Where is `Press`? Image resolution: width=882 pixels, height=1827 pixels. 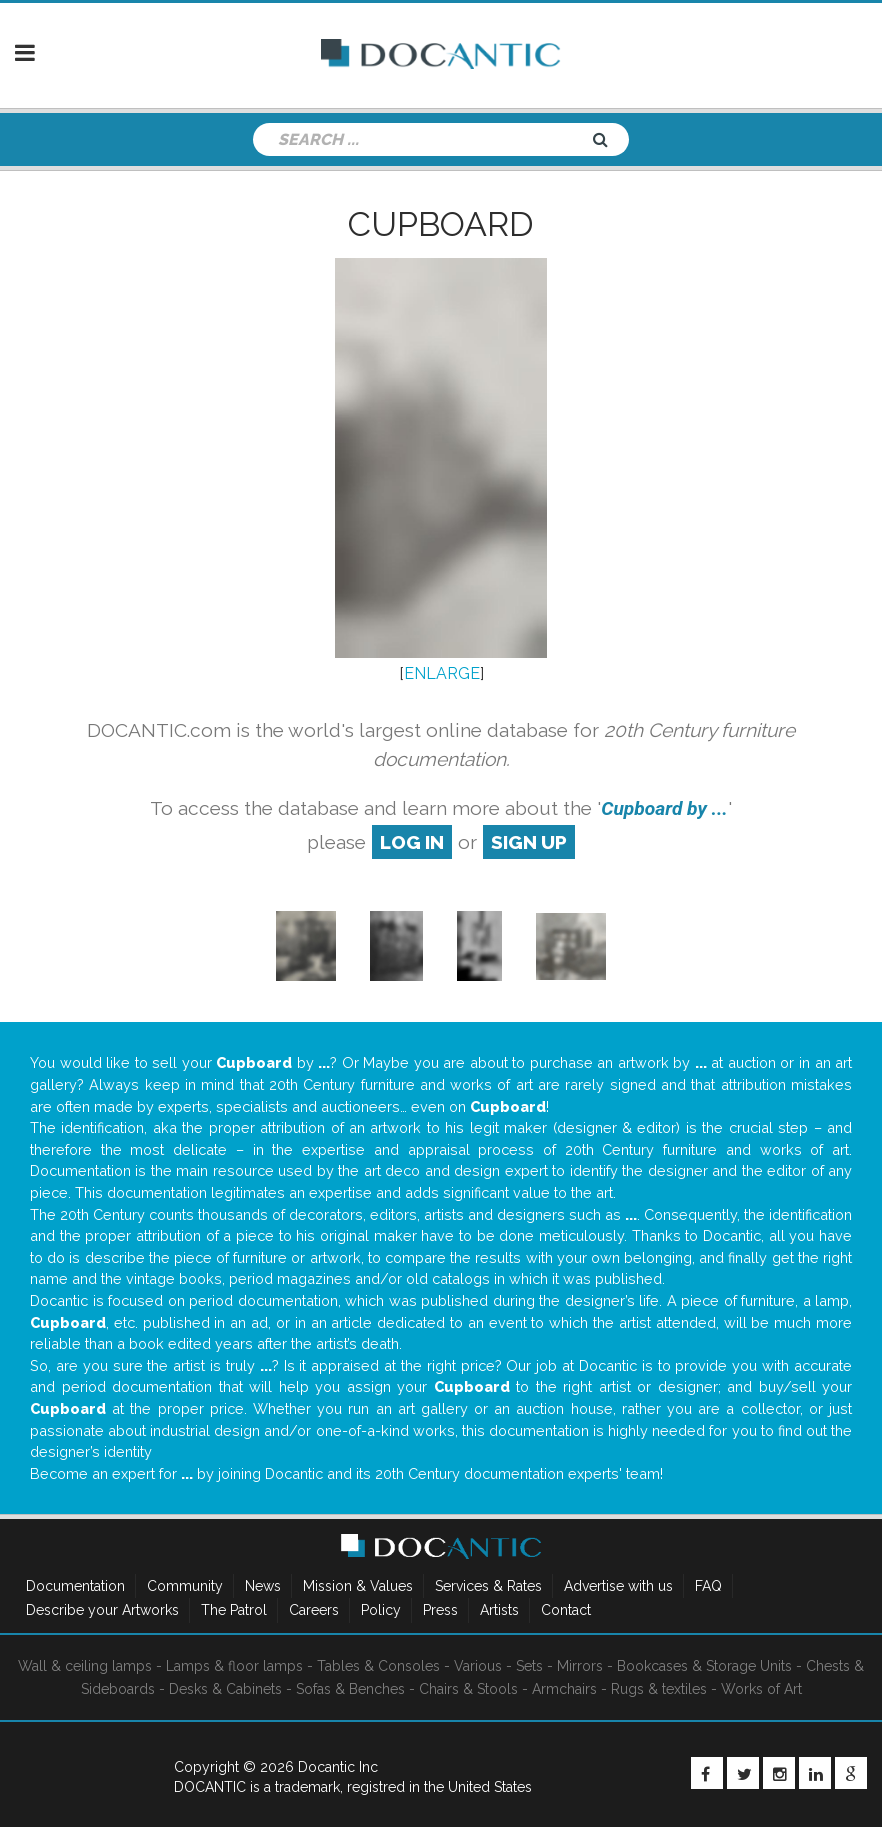 Press is located at coordinates (440, 1610).